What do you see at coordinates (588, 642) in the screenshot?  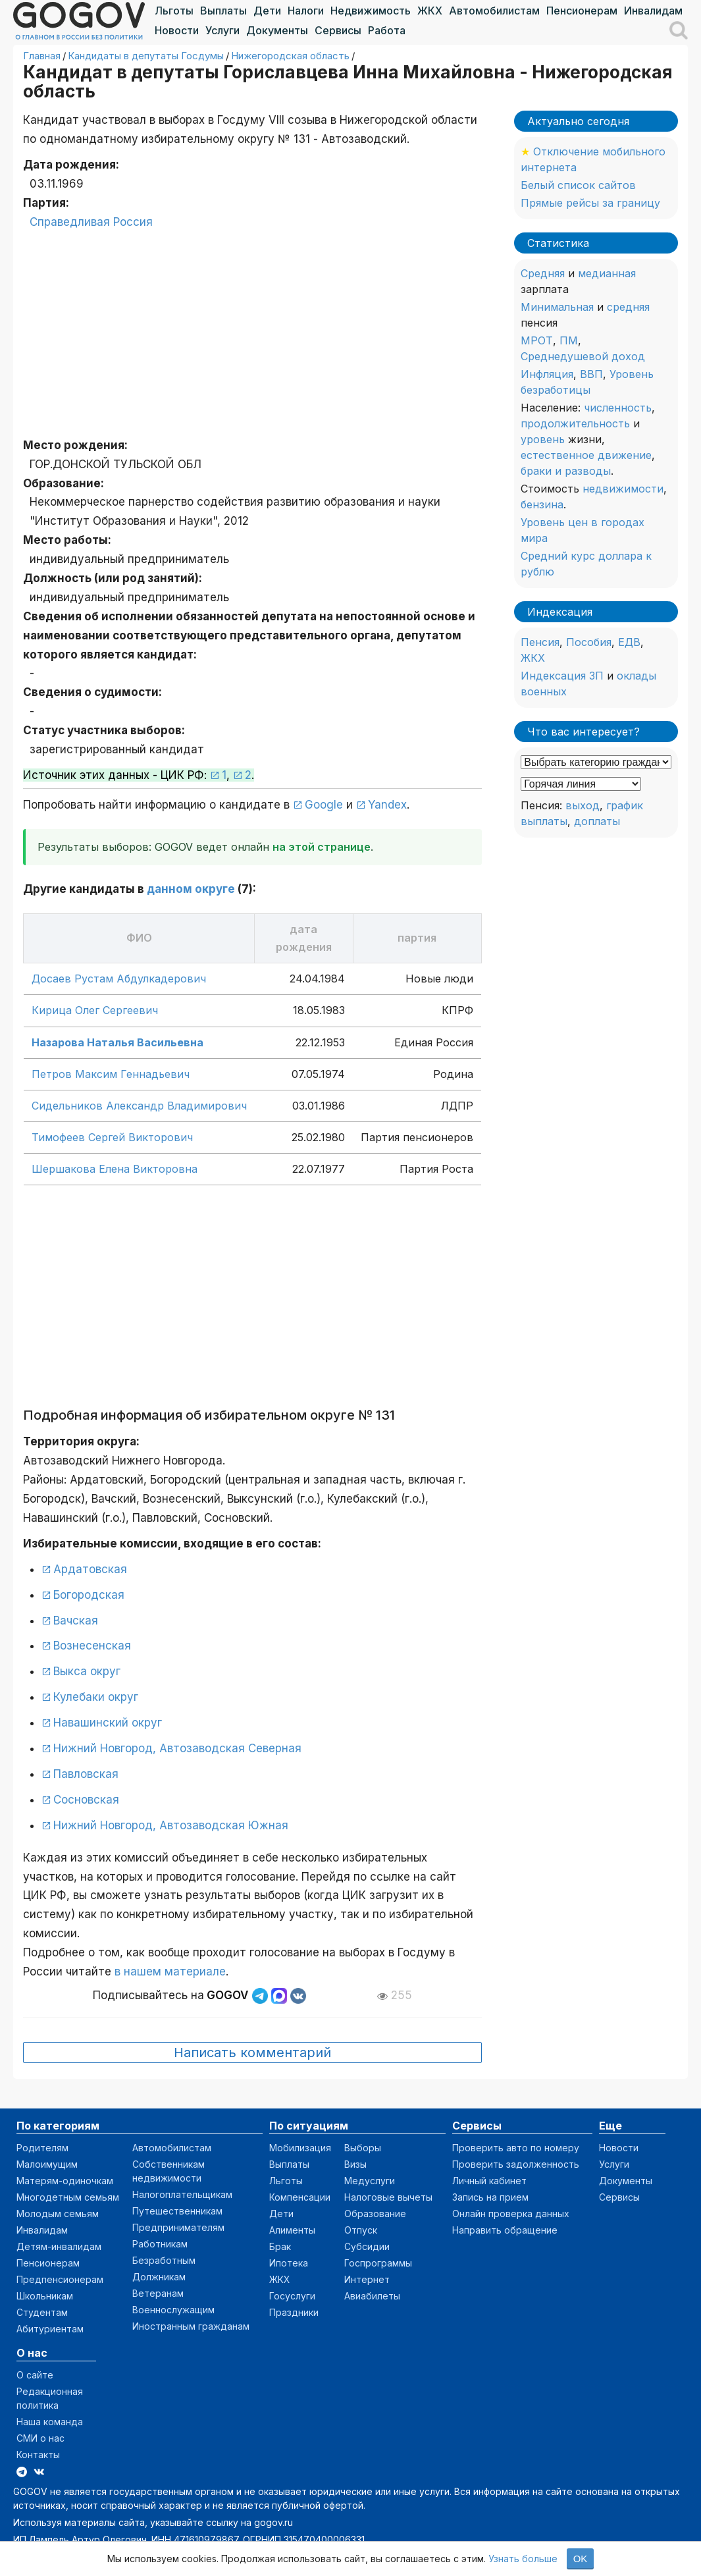 I see `Пособия` at bounding box center [588, 642].